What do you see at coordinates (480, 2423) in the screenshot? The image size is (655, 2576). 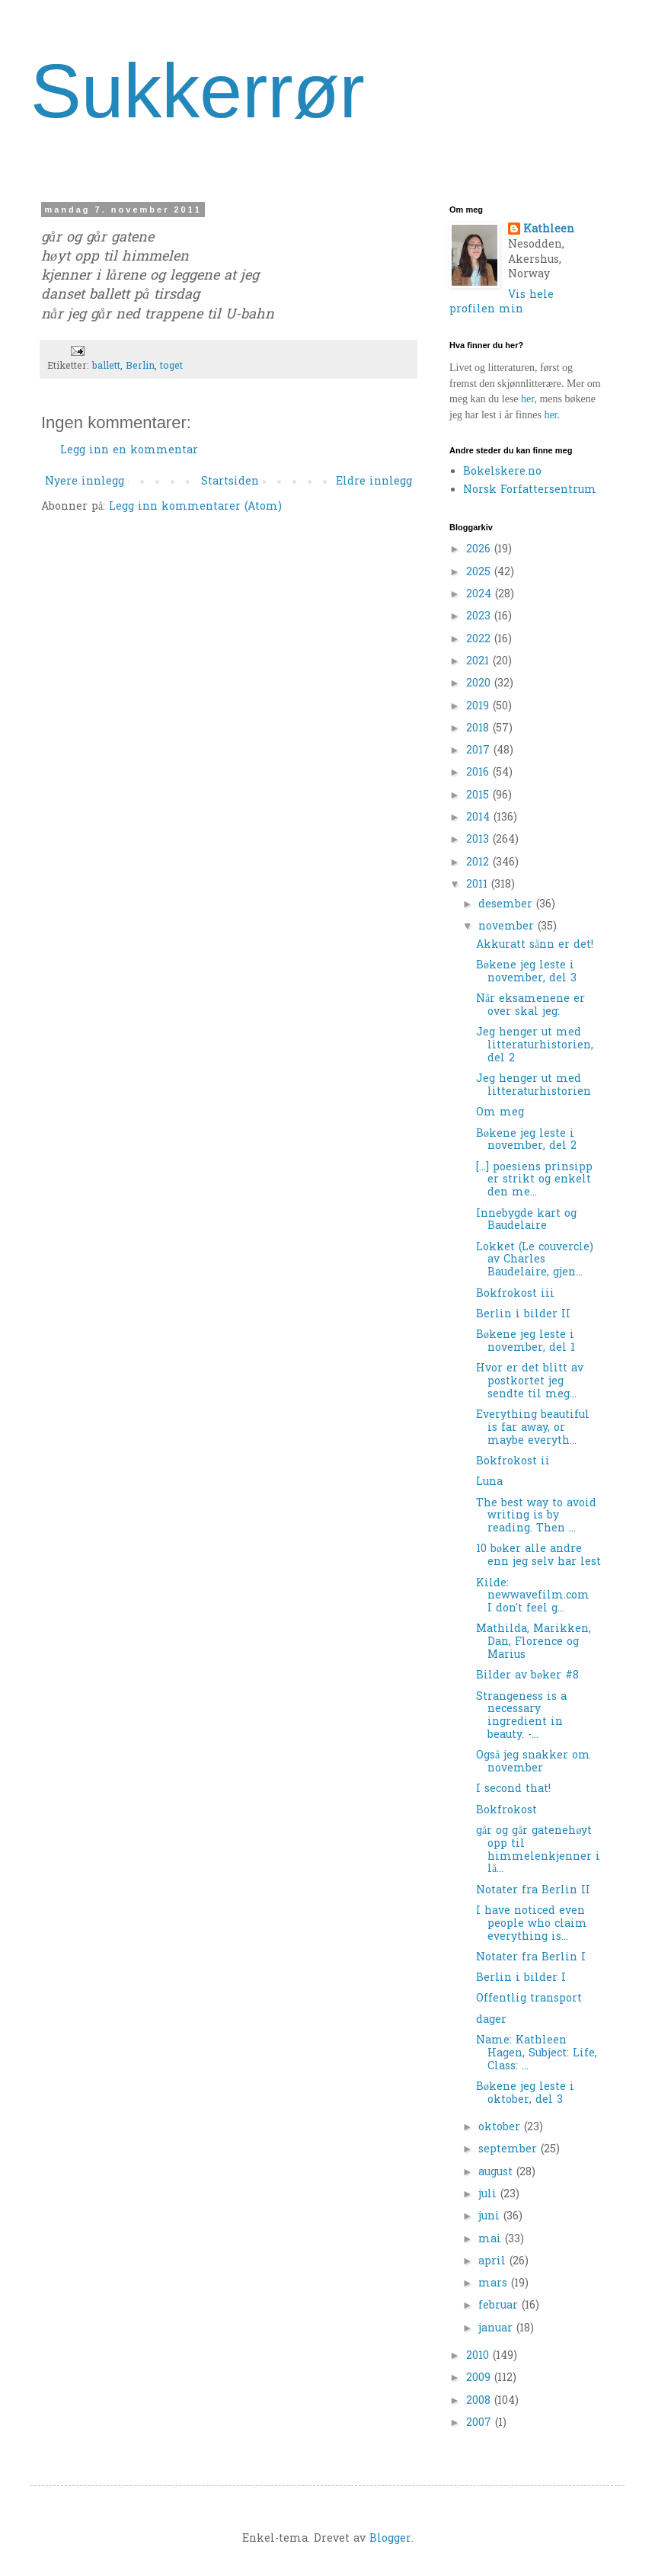 I see `2007` at bounding box center [480, 2423].